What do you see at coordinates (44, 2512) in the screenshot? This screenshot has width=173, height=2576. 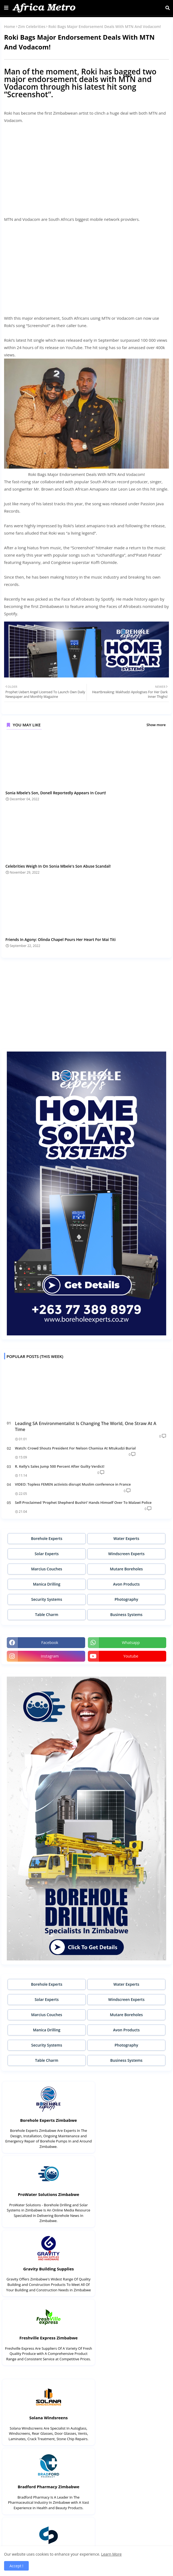 I see `DrillCorp Zimbabwe` at bounding box center [44, 2512].